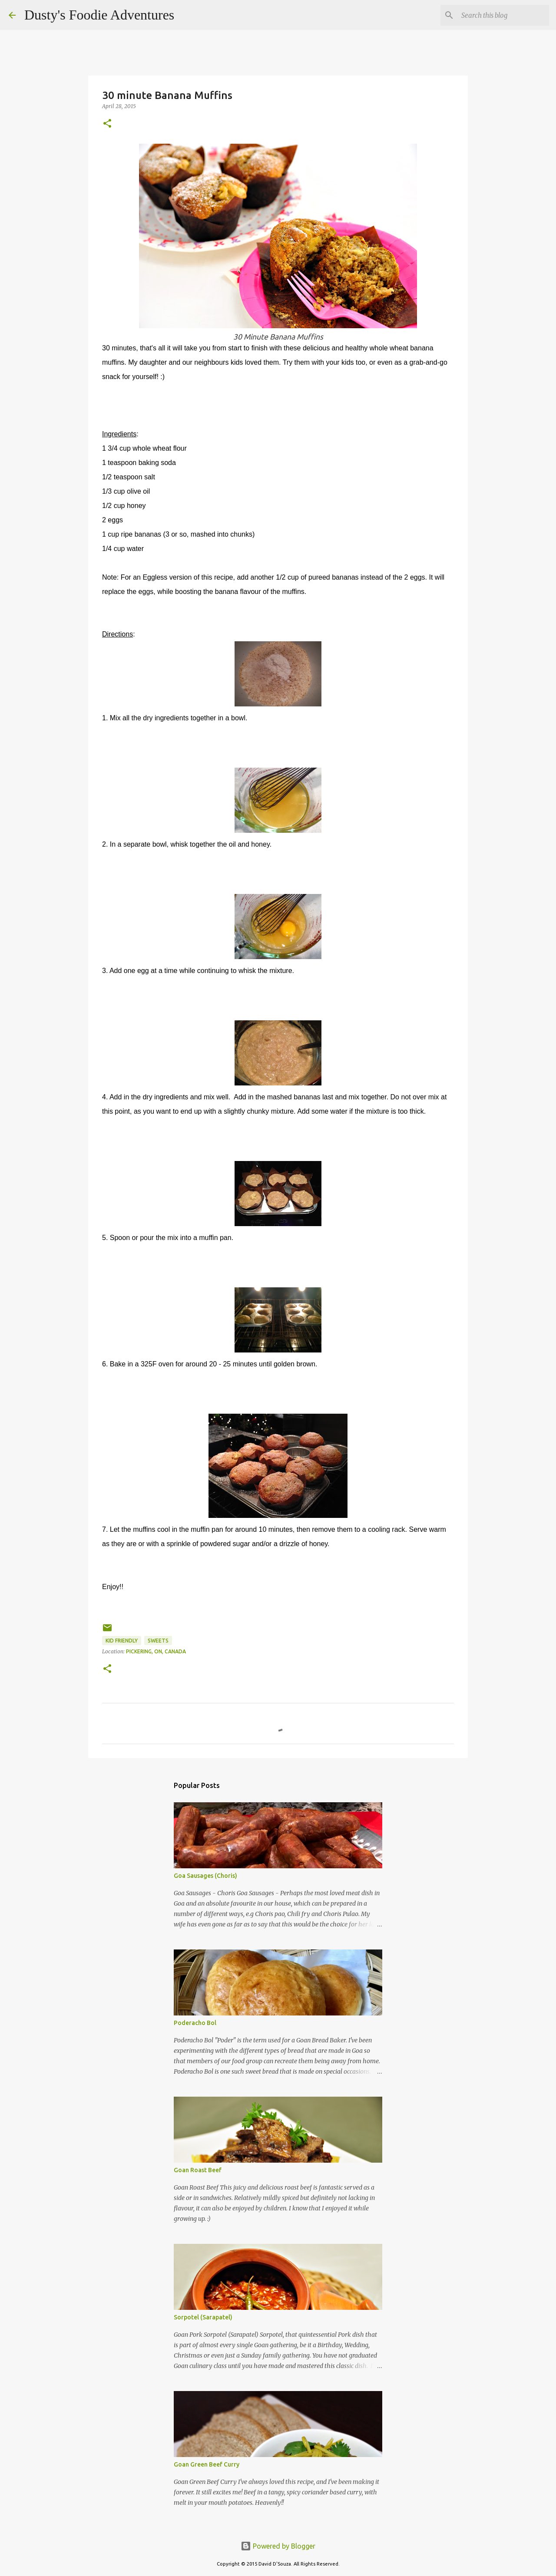 The image size is (556, 2576). I want to click on Pickering, ON, Canada, so click(156, 1651).